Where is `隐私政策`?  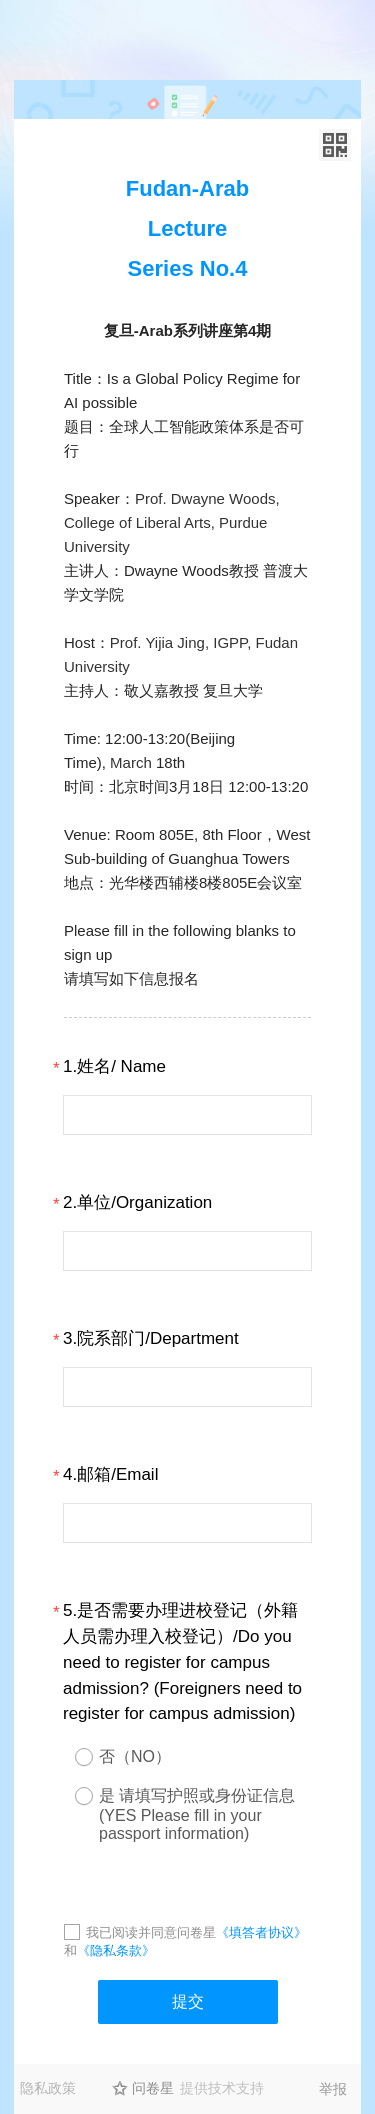
隐私政策 is located at coordinates (48, 2088).